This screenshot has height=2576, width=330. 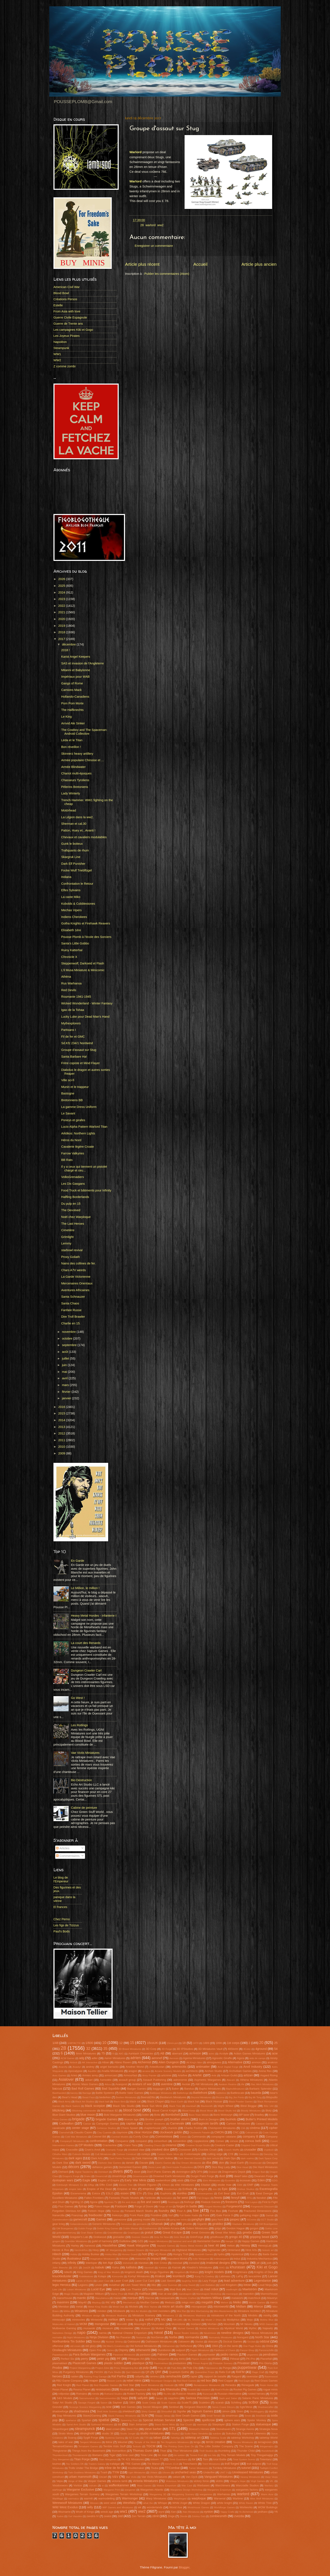 I want to click on The Scene, so click(x=246, y=2446).